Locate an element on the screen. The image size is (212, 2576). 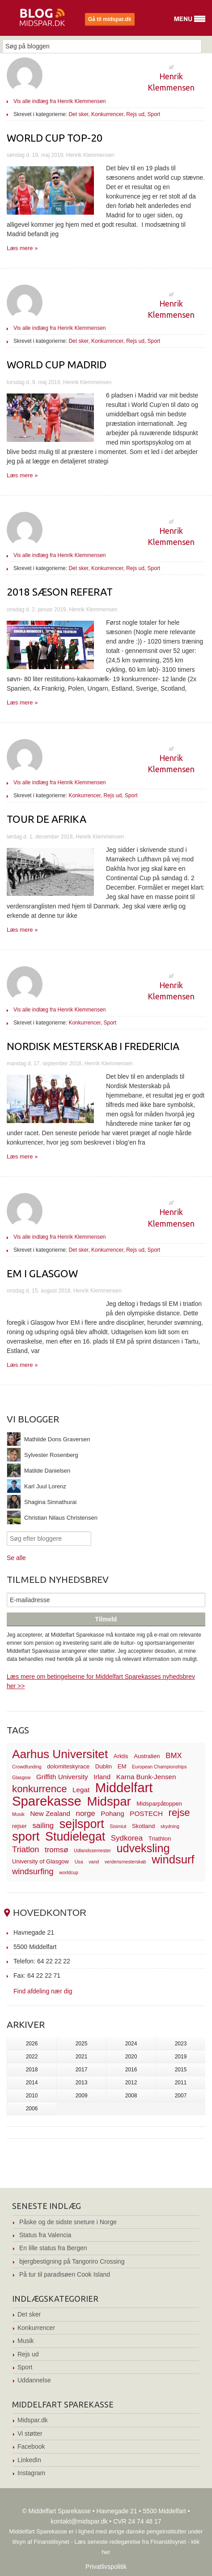
kontakt@midspar.dk is located at coordinates (79, 2521).